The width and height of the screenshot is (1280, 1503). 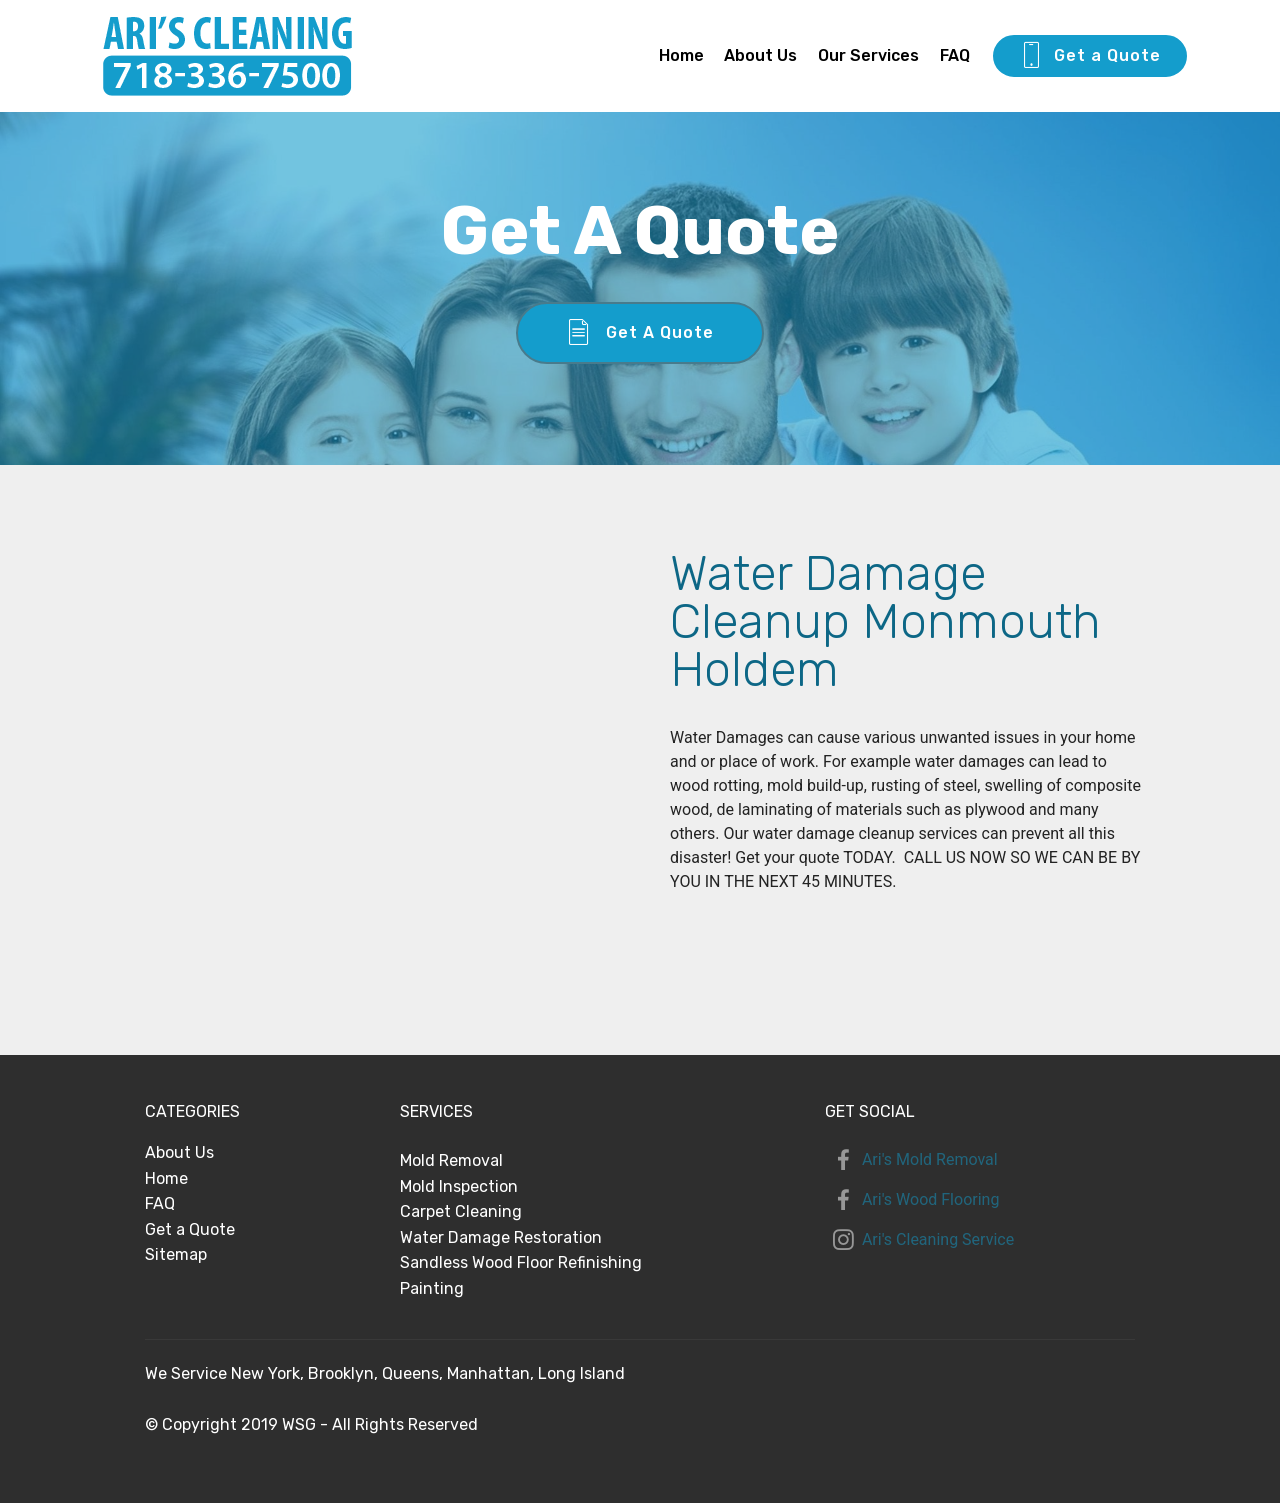 I want to click on About Us, so click(x=760, y=55).